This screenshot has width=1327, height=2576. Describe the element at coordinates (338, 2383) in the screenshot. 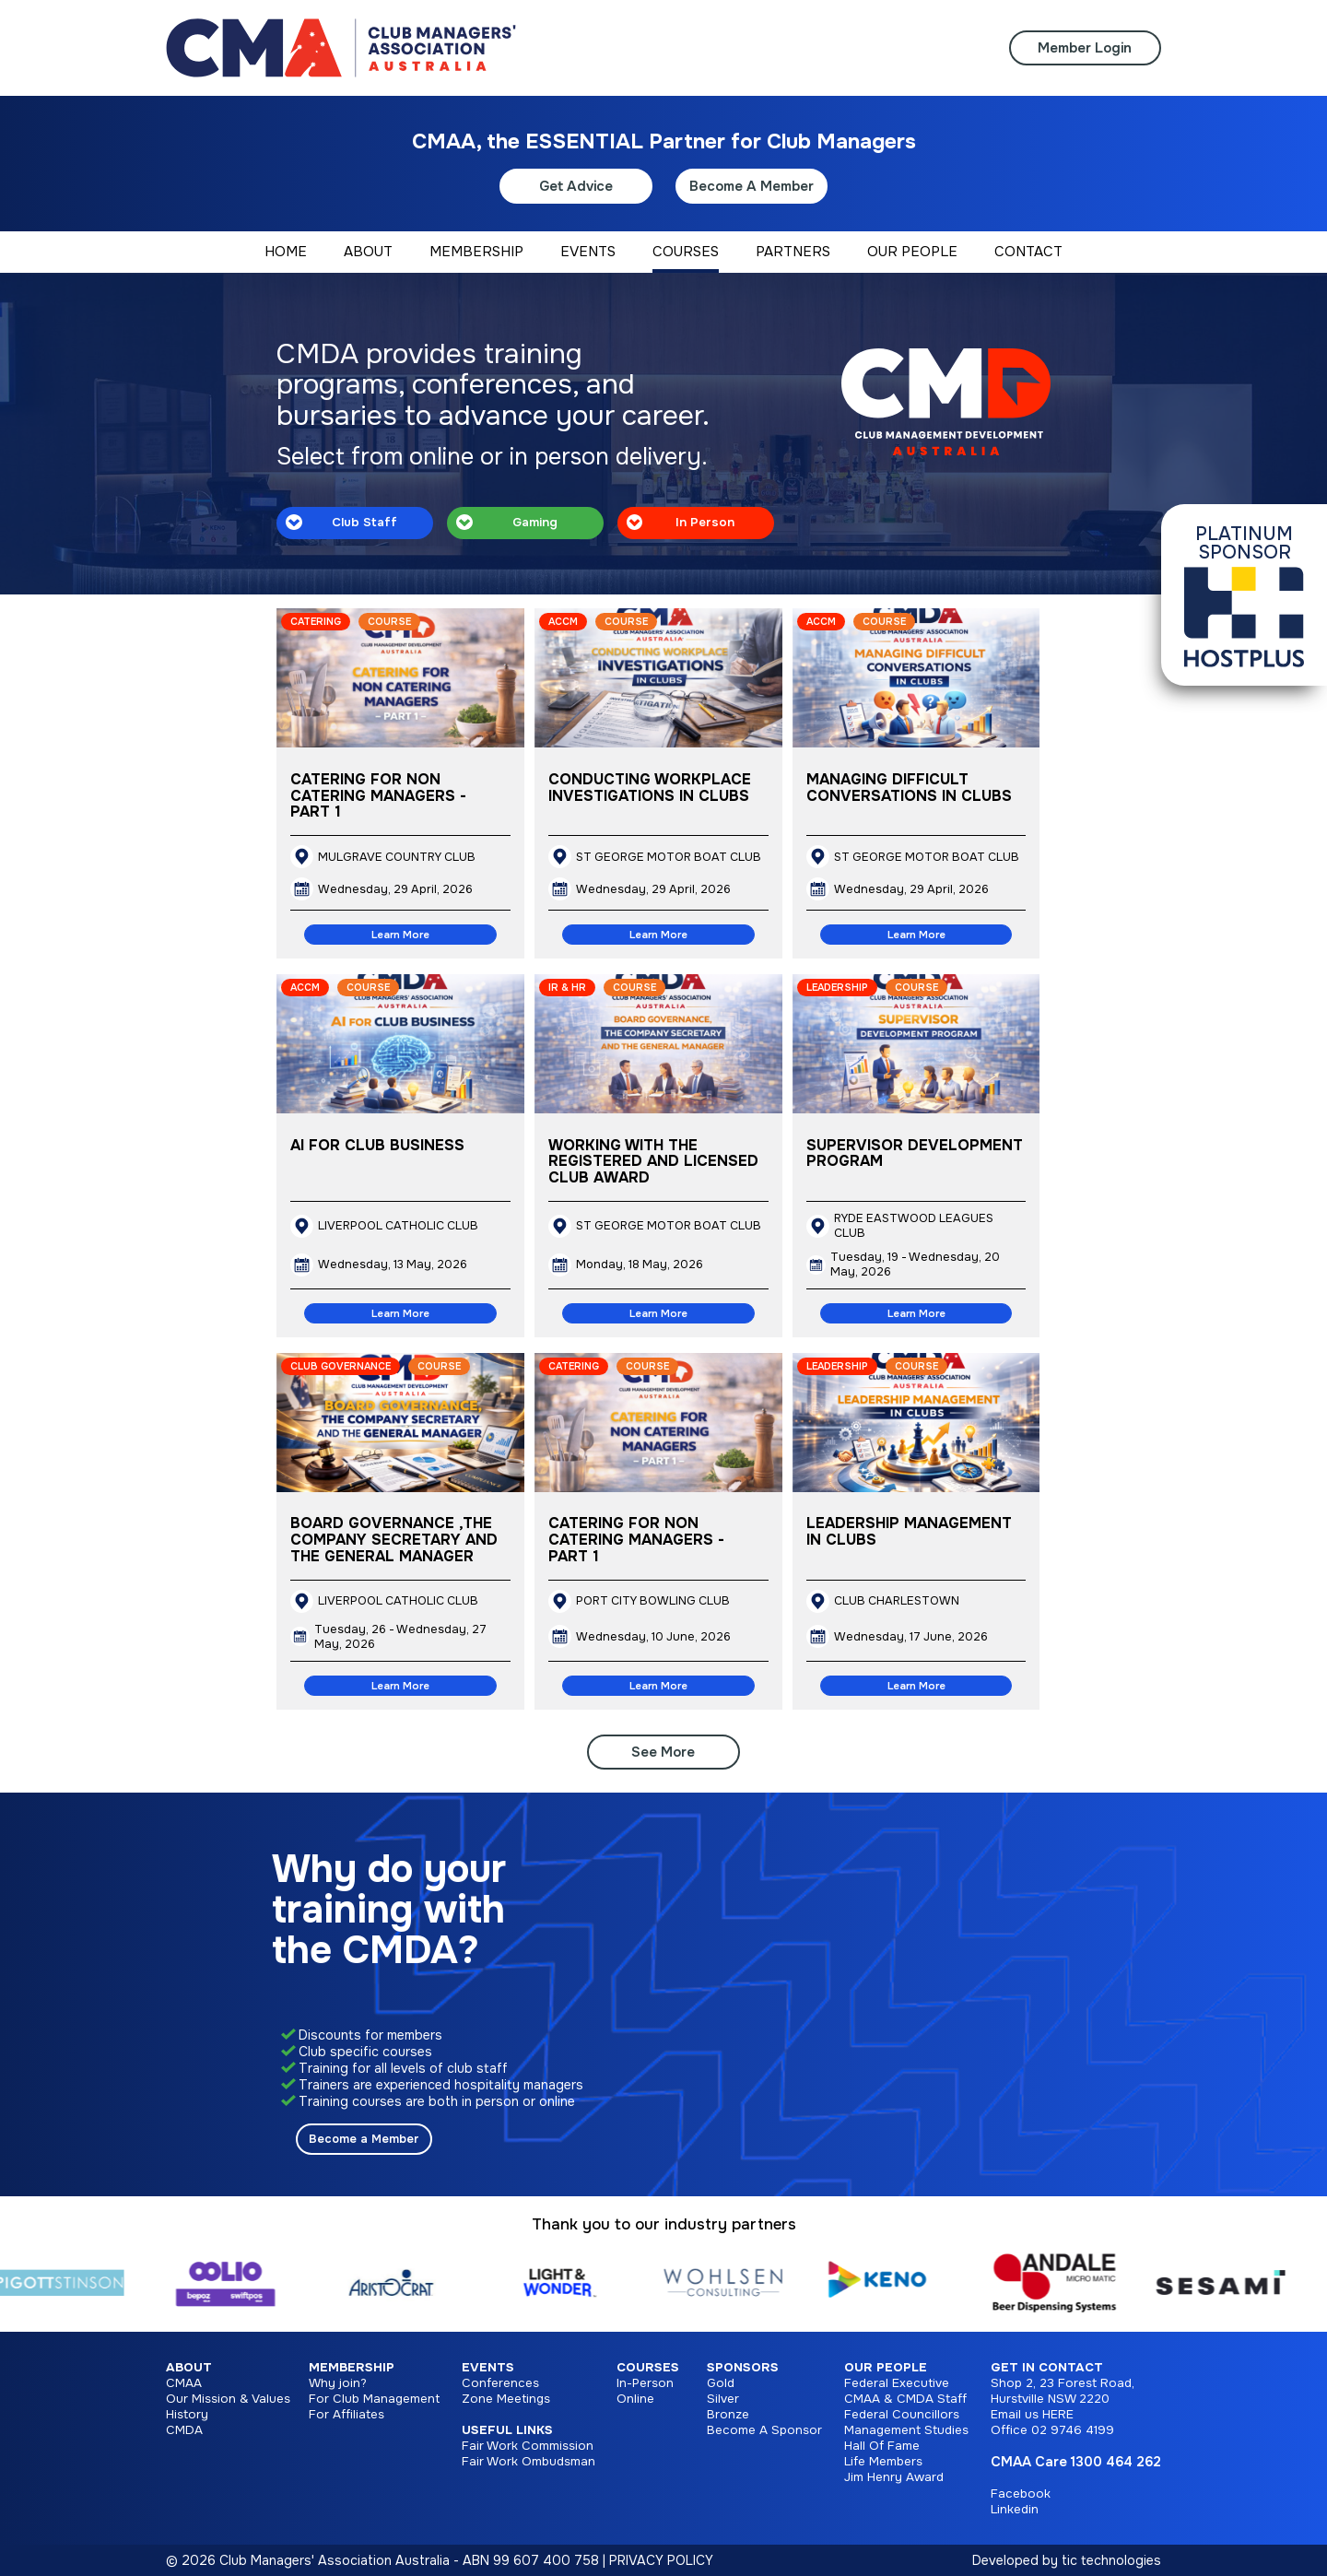

I see `Why join?` at that location.